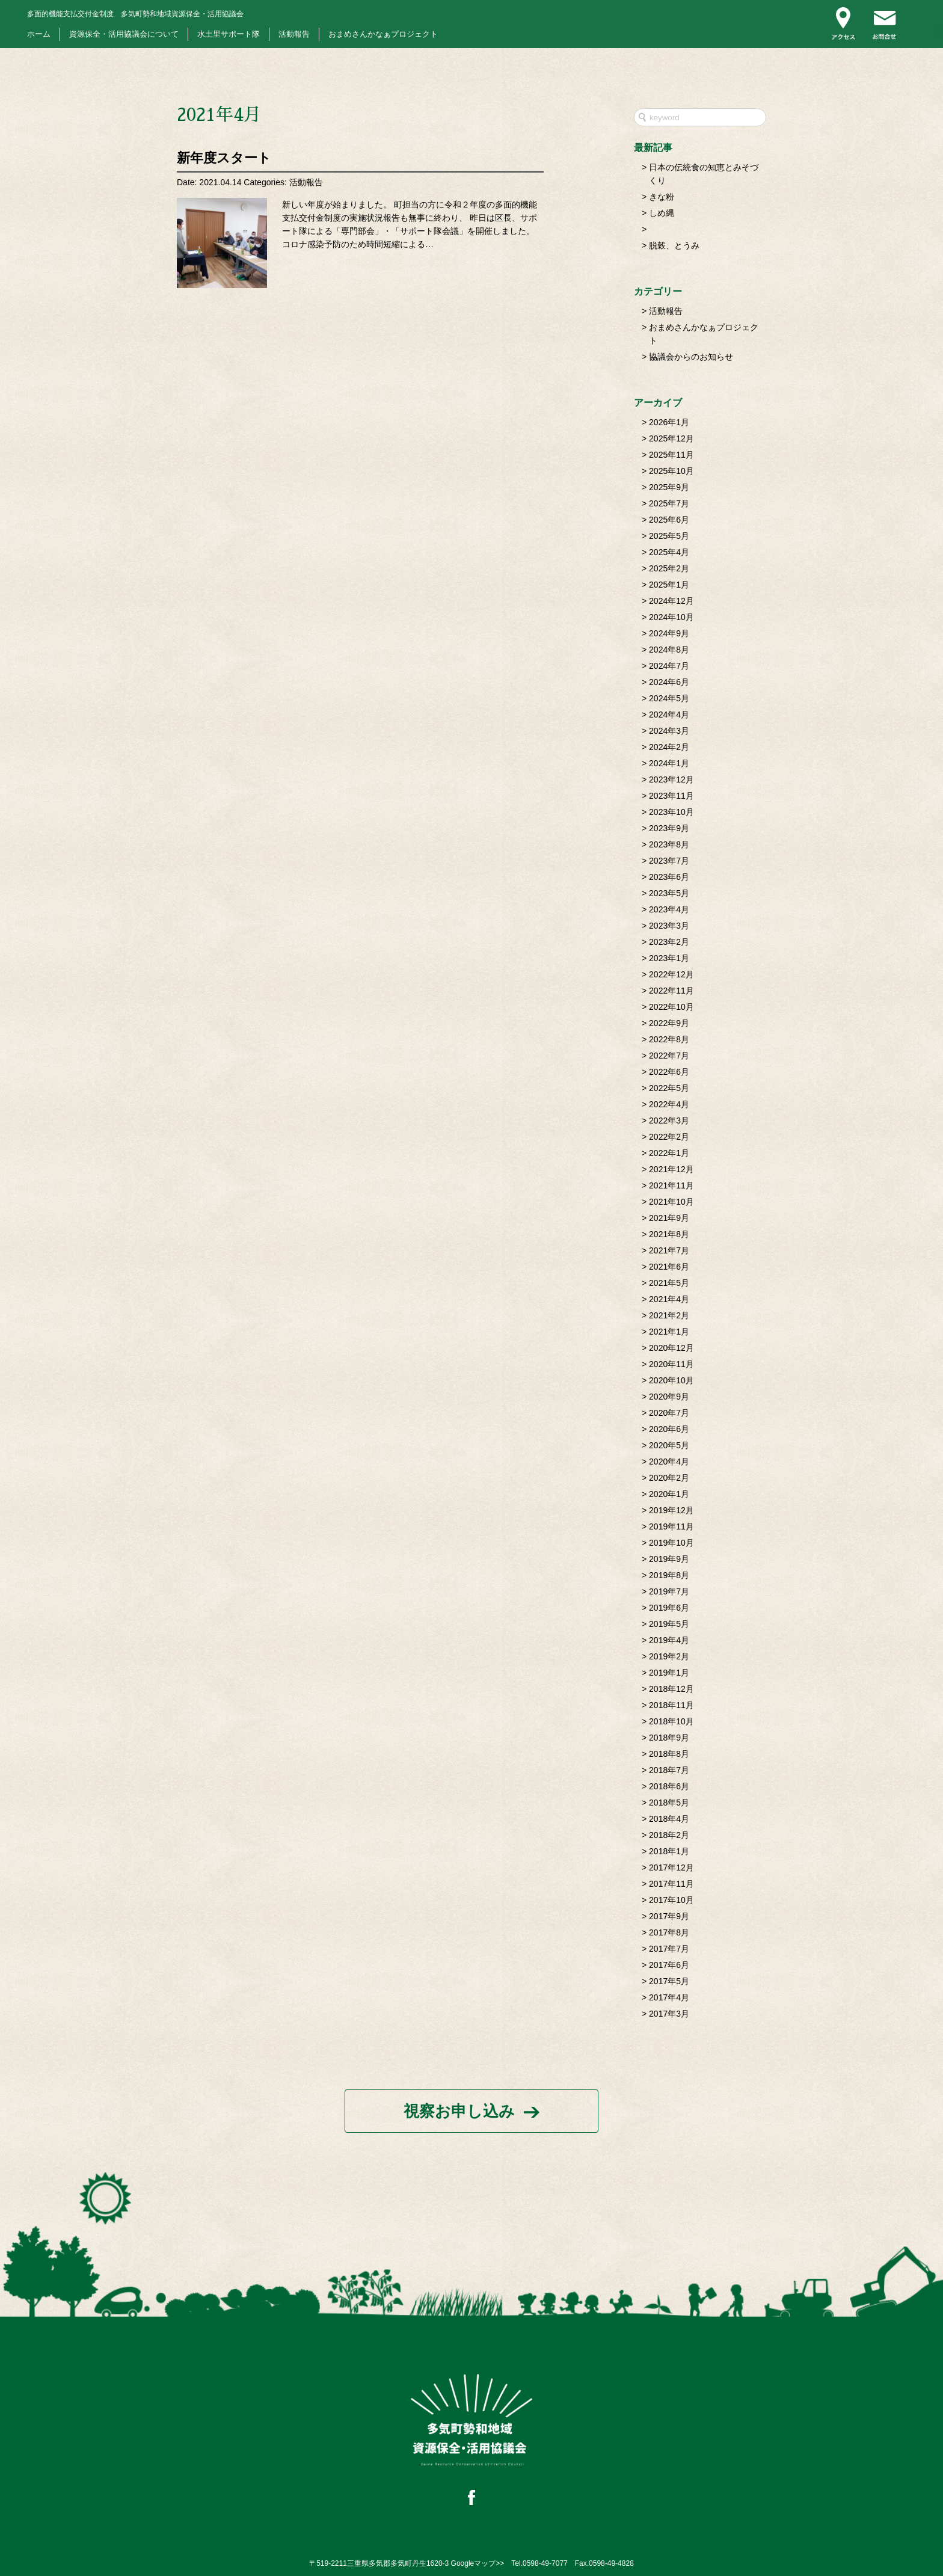 The height and width of the screenshot is (2576, 943). I want to click on 2018年7月, so click(669, 1770).